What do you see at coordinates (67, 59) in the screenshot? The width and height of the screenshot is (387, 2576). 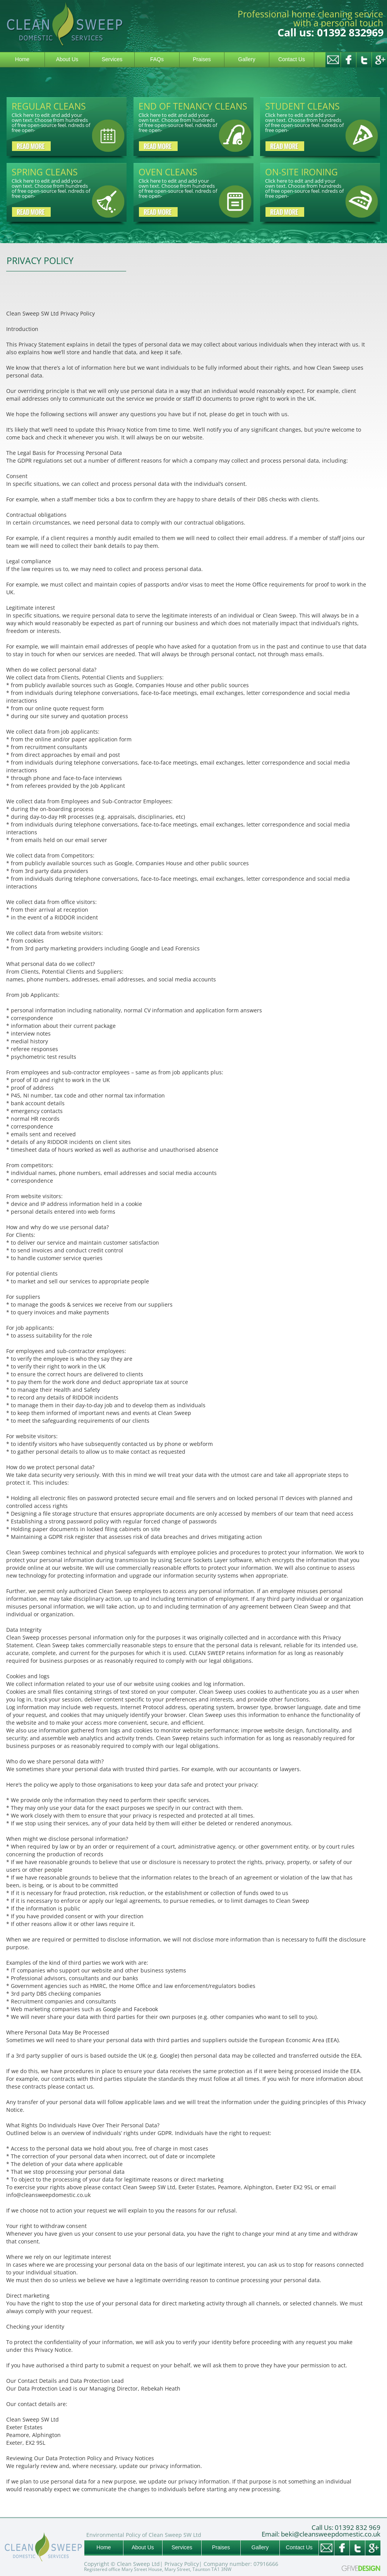 I see `About Us` at bounding box center [67, 59].